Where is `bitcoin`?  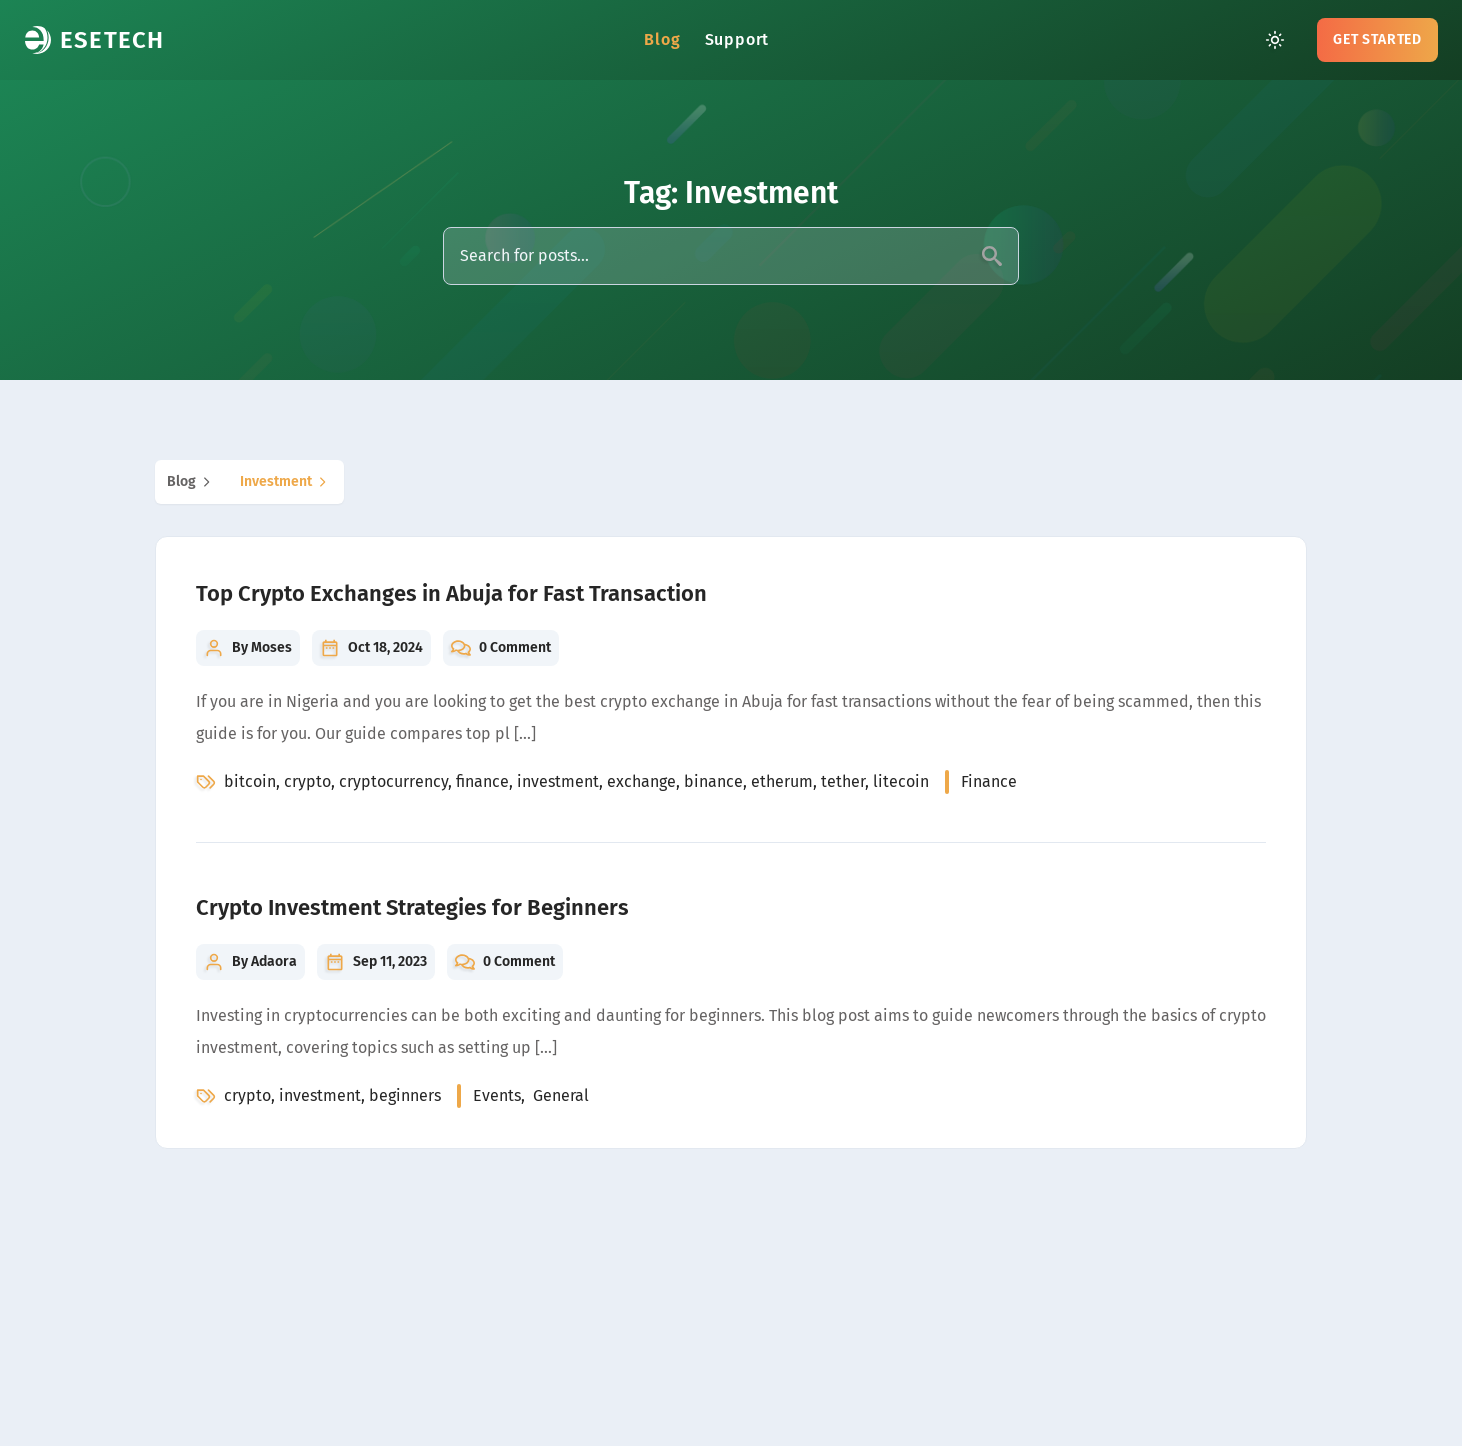
bitcoin is located at coordinates (250, 781).